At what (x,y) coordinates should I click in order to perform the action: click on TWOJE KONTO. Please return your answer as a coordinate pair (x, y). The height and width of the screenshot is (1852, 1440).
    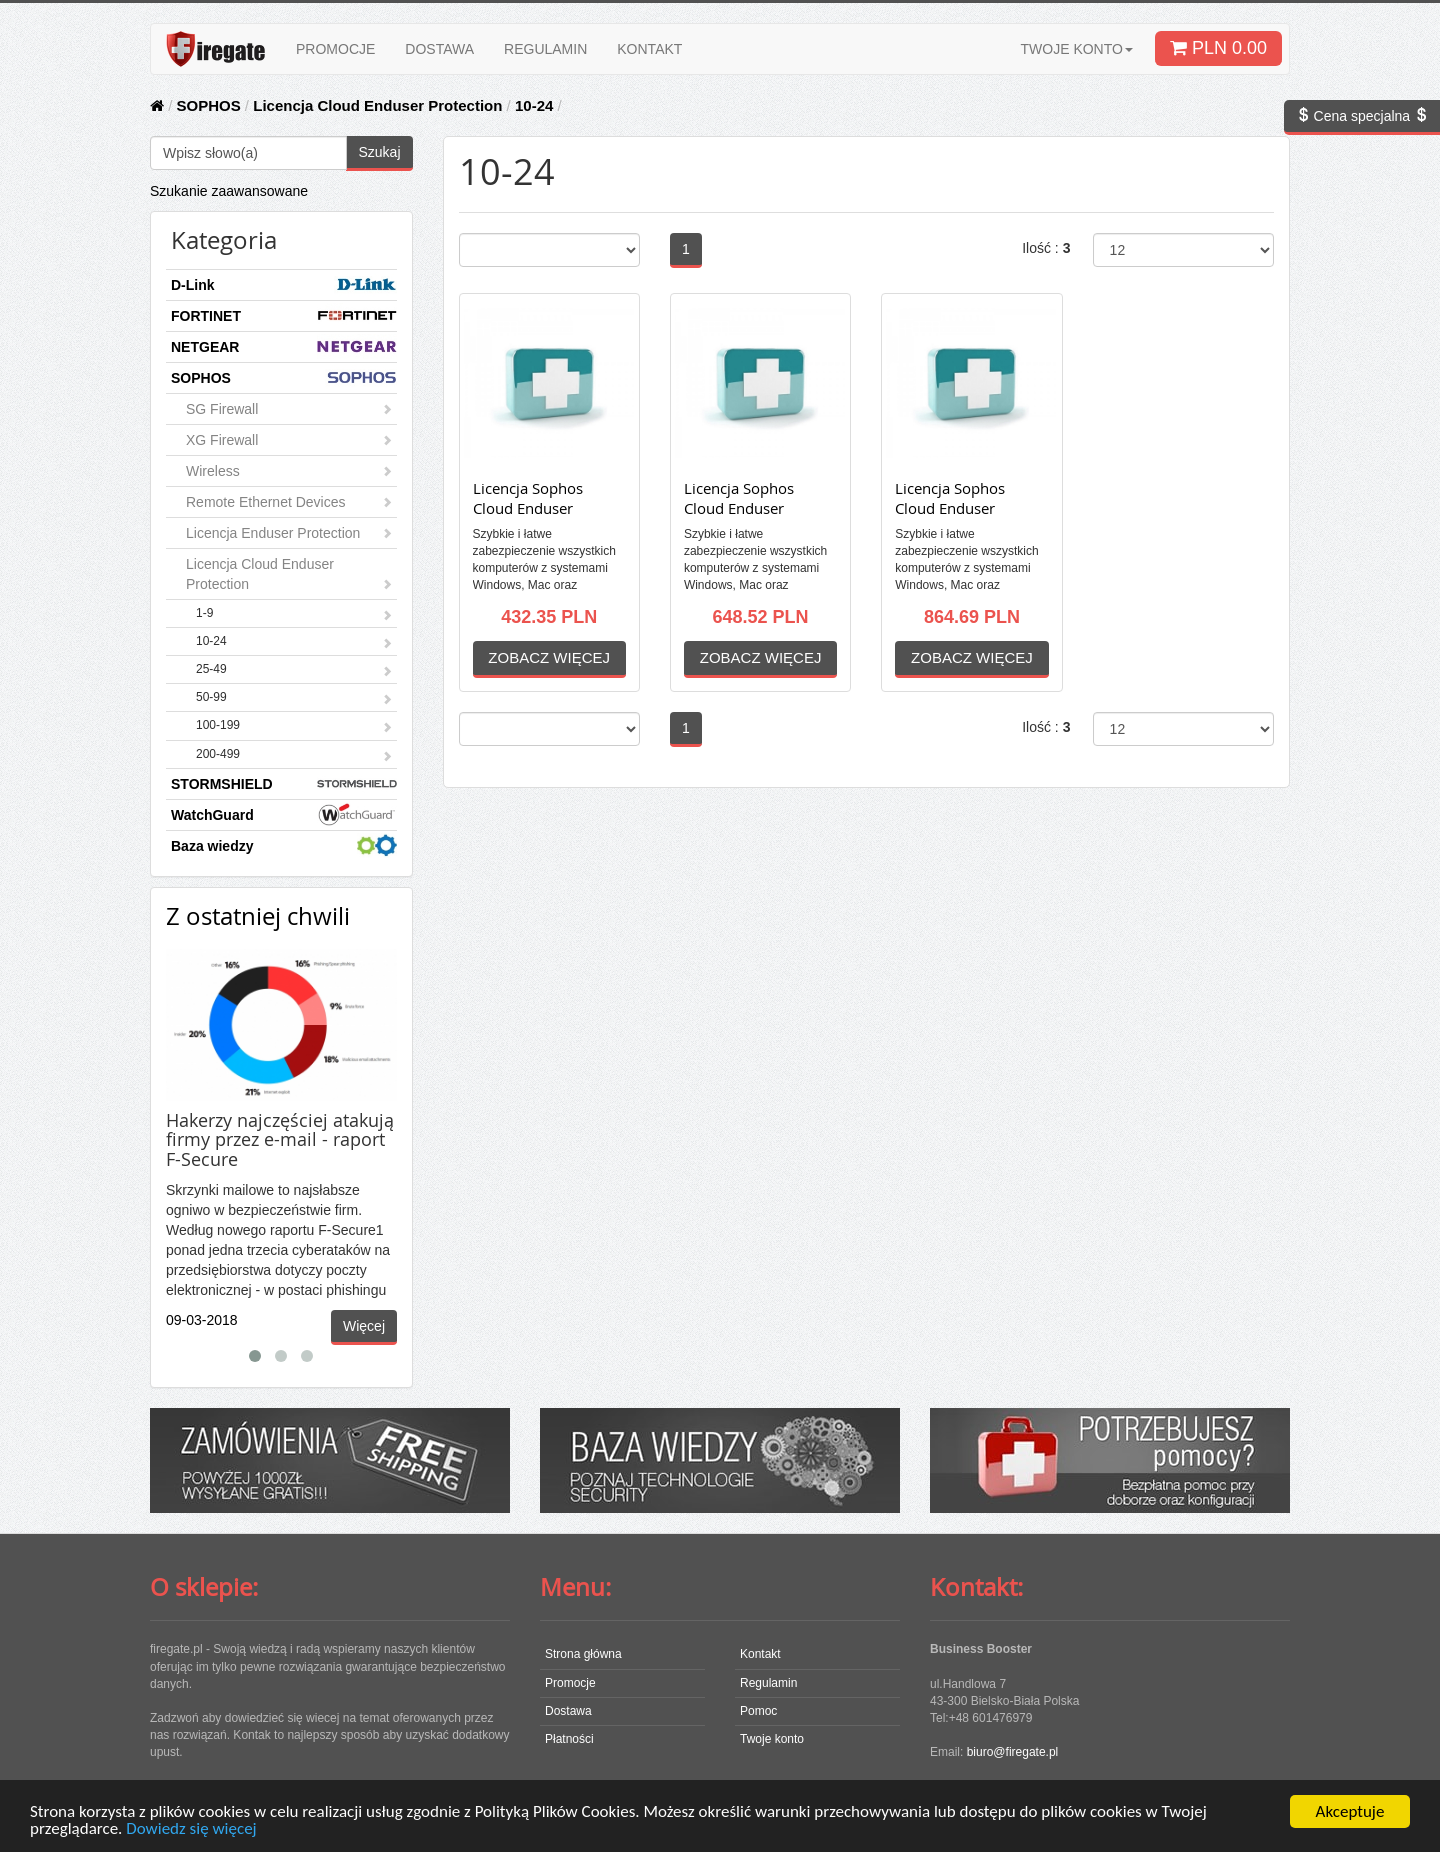
    Looking at the image, I should click on (1077, 49).